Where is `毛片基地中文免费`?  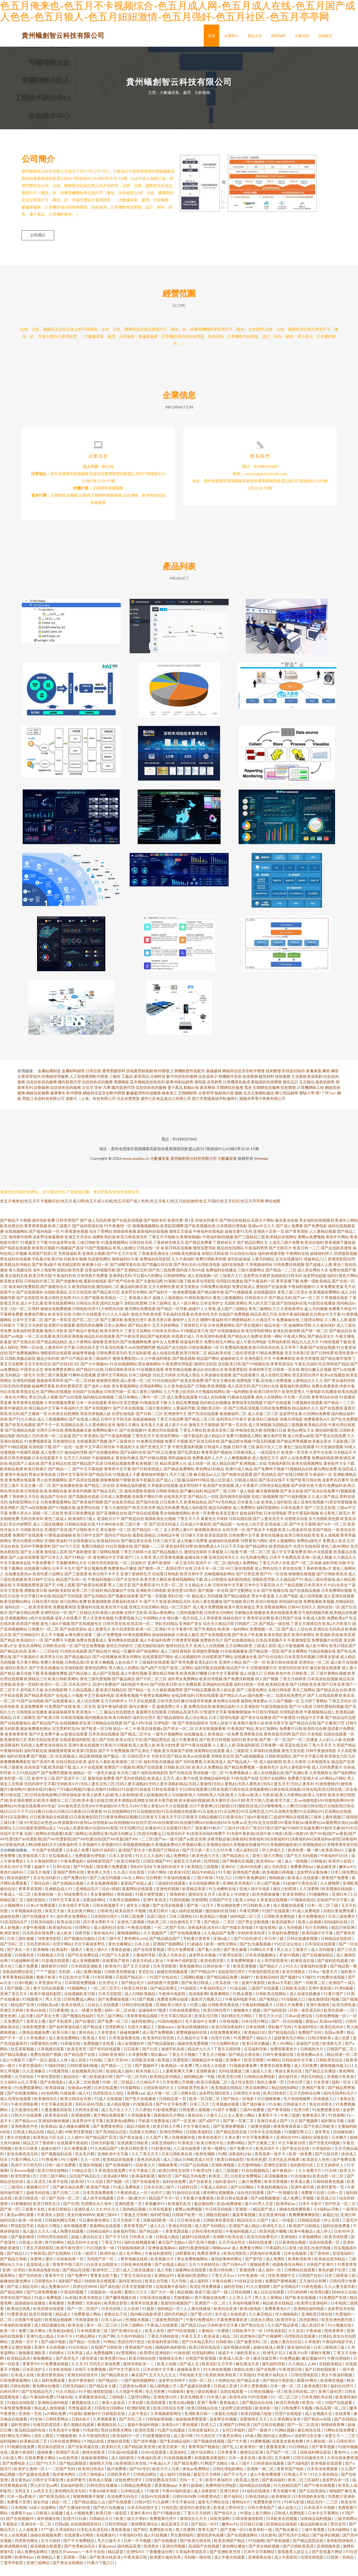 毛片基地中文免费 is located at coordinates (201, 2031).